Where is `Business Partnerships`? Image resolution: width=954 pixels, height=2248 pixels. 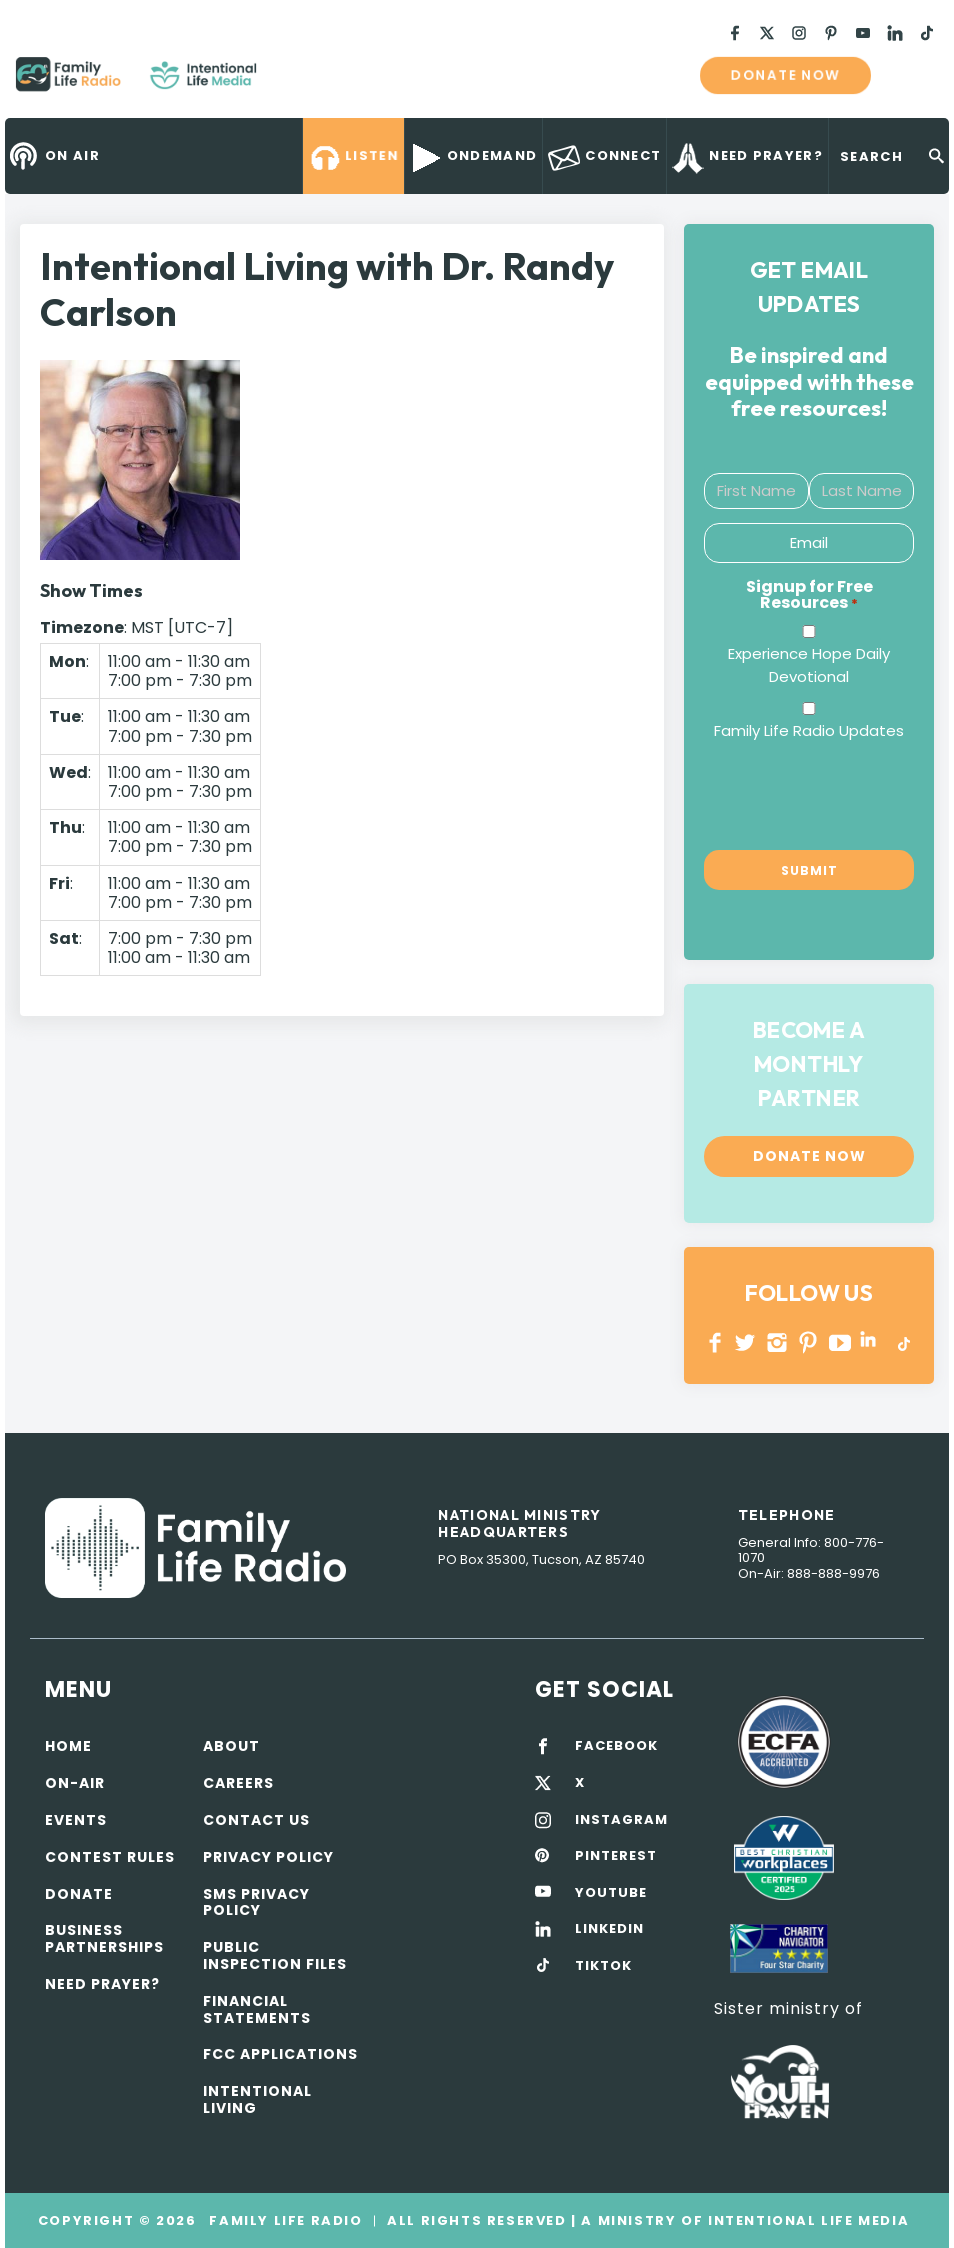
Business Partnerships is located at coordinates (104, 1938).